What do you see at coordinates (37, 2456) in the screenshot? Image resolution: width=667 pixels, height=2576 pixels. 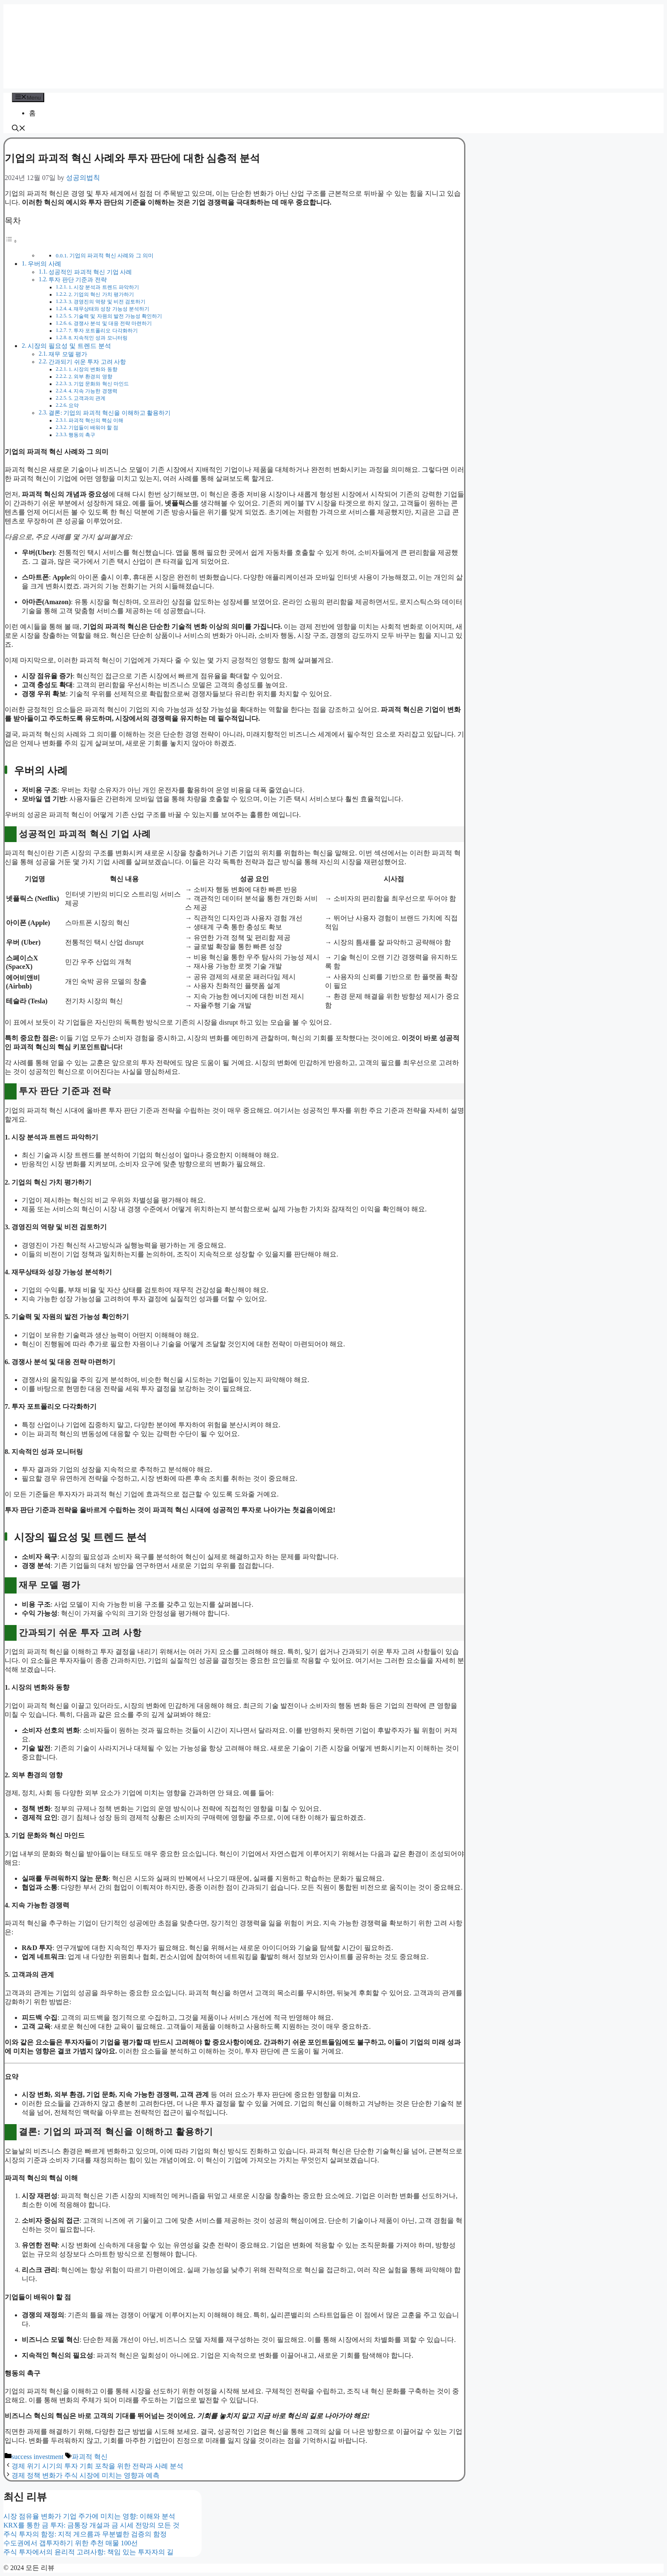 I see `success investment` at bounding box center [37, 2456].